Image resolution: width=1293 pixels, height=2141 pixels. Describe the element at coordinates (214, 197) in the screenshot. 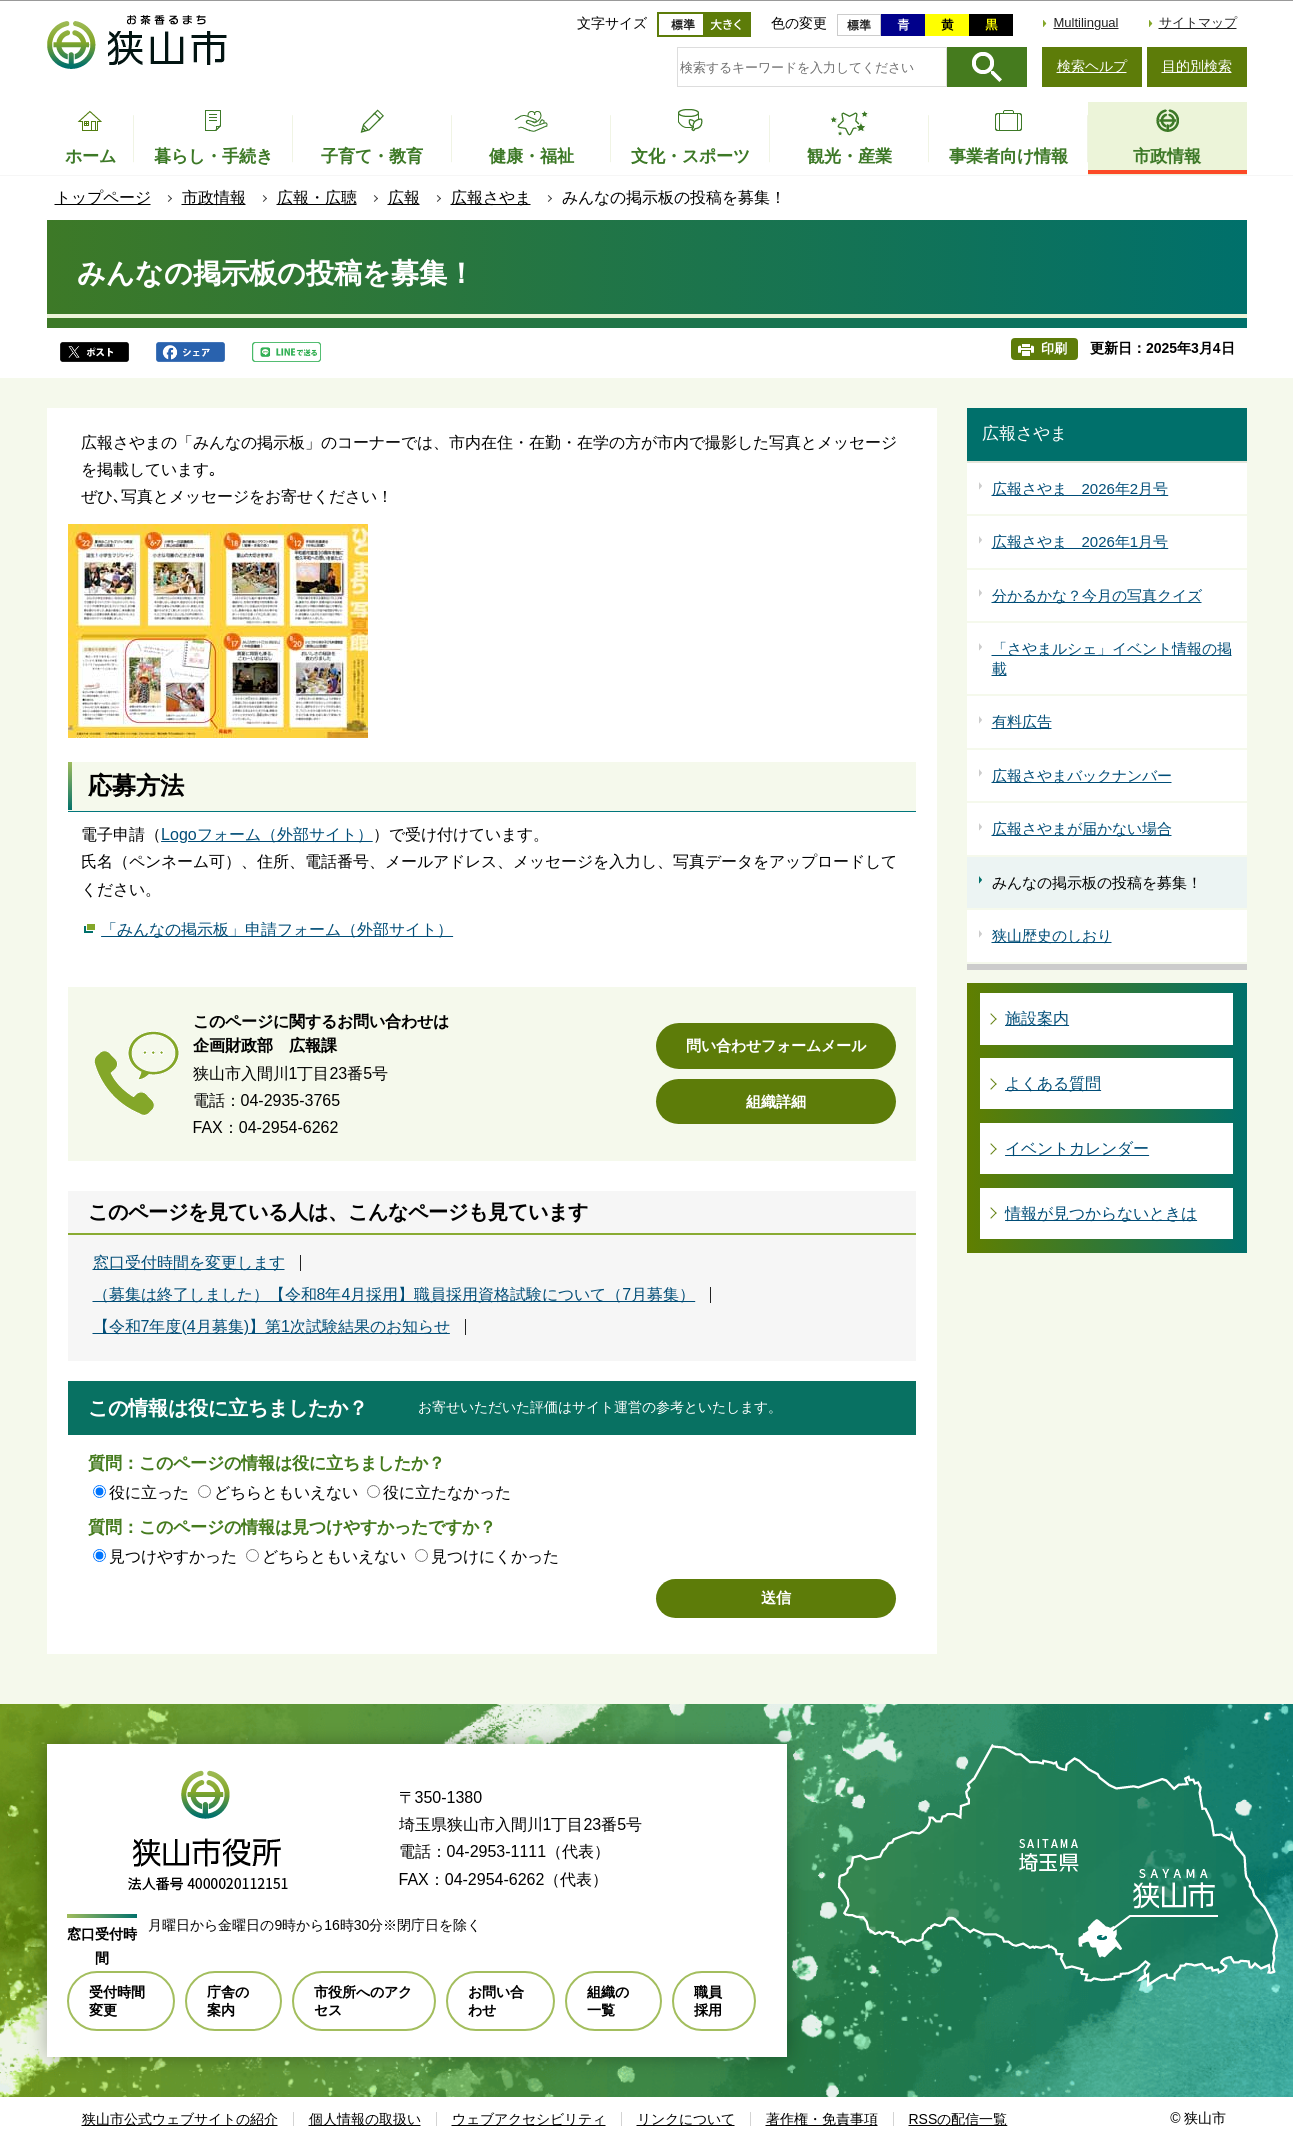

I see `市政情報` at that location.